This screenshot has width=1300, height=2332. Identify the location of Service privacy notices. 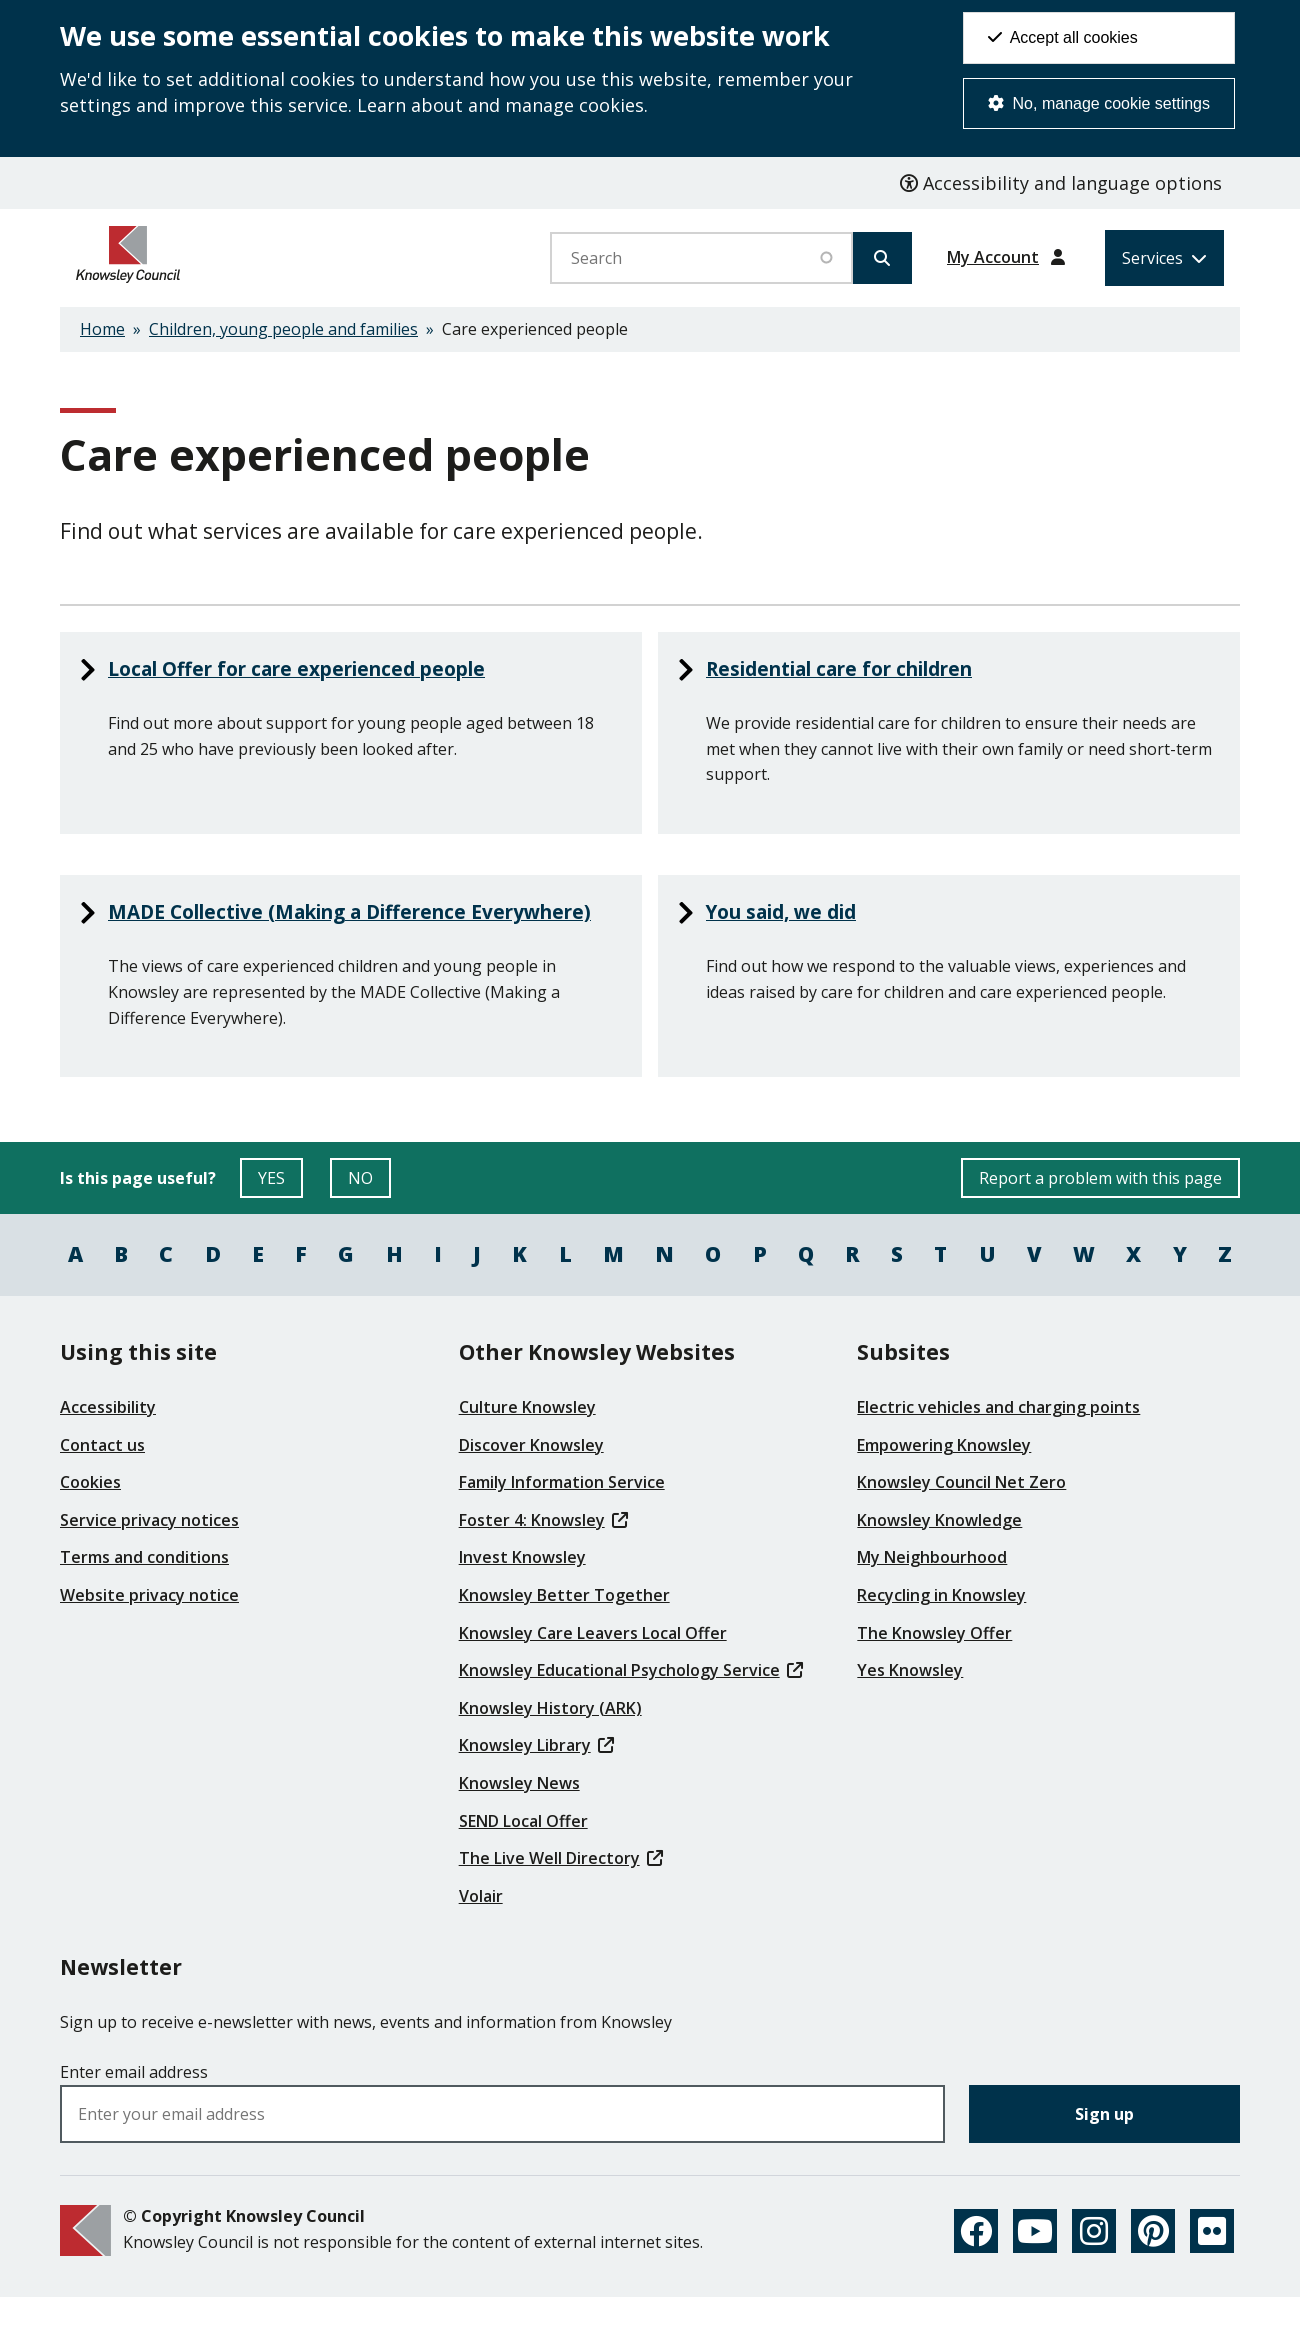
(149, 1553).